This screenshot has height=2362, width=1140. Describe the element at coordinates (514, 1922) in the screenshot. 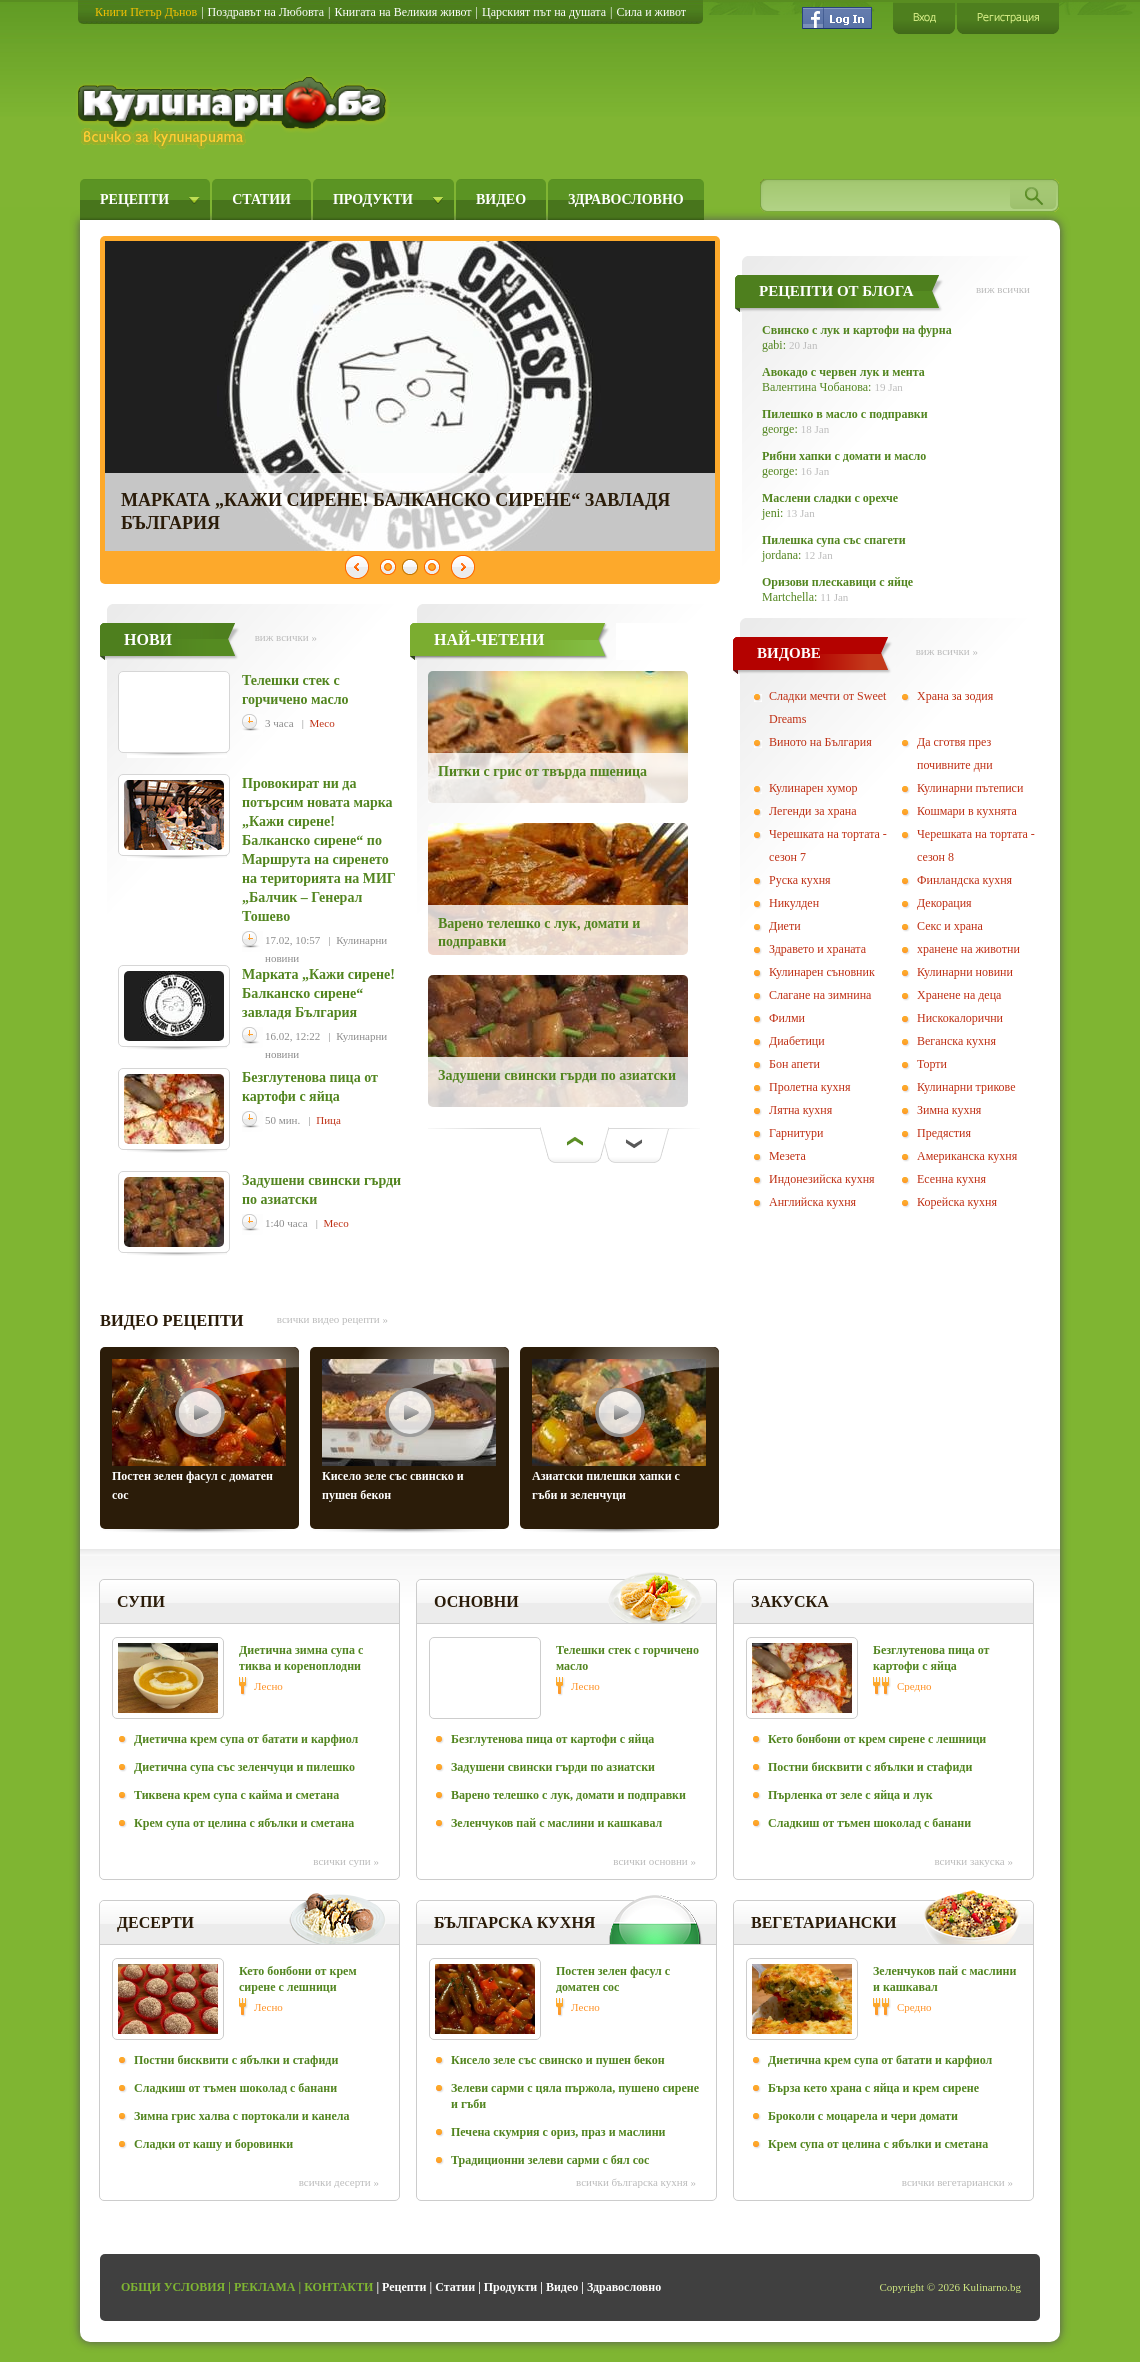

I see `Българска кухня` at that location.